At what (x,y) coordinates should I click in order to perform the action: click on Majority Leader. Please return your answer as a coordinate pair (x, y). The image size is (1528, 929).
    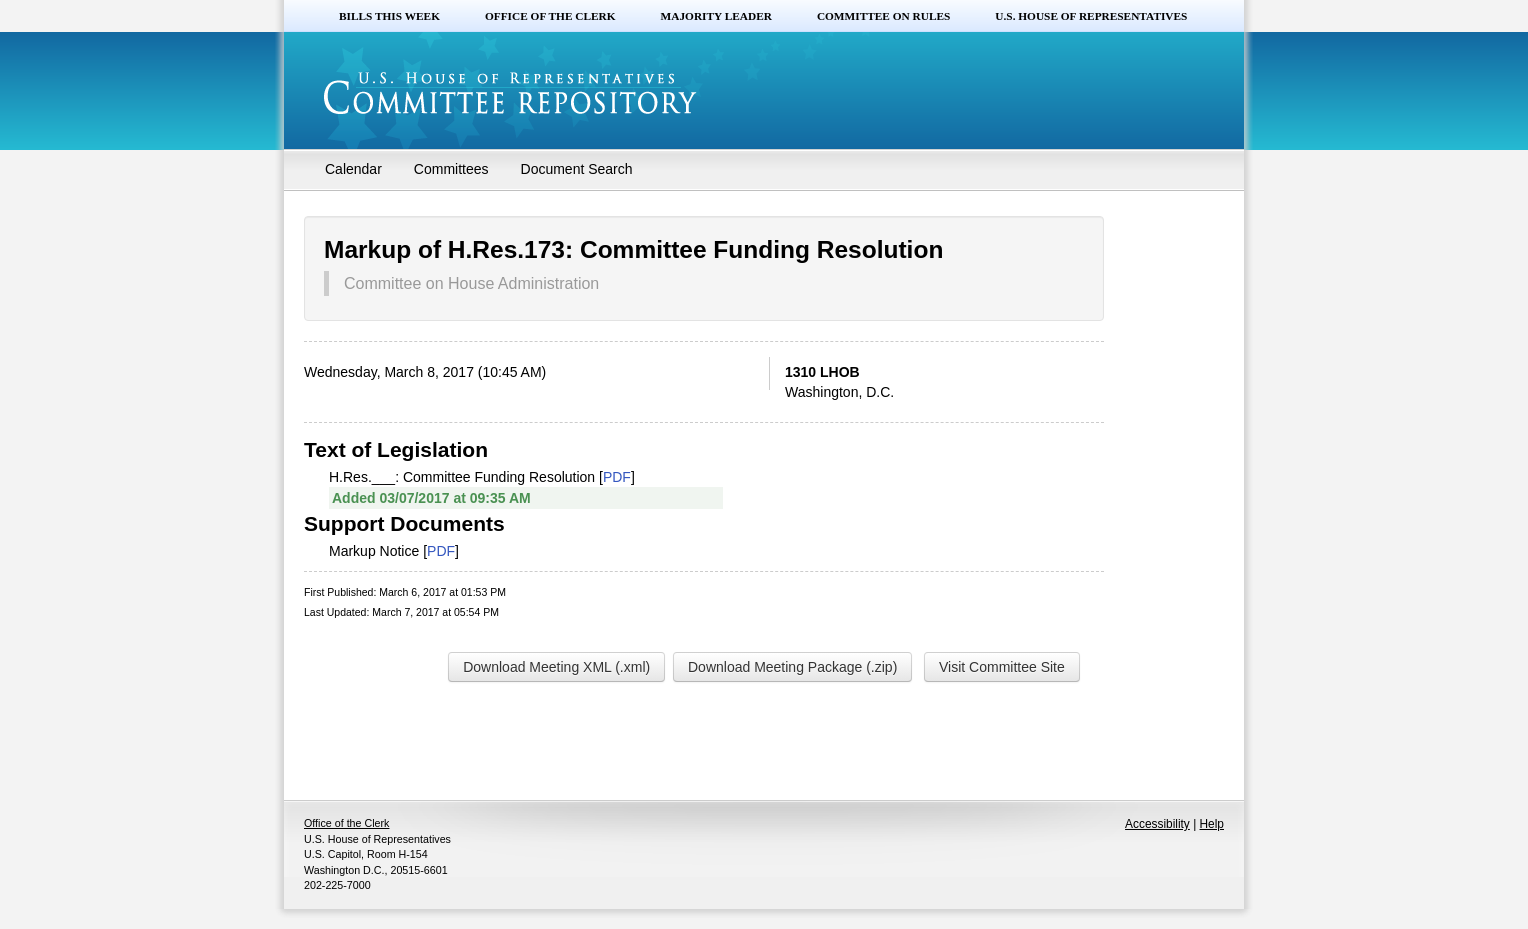
    Looking at the image, I should click on (716, 16).